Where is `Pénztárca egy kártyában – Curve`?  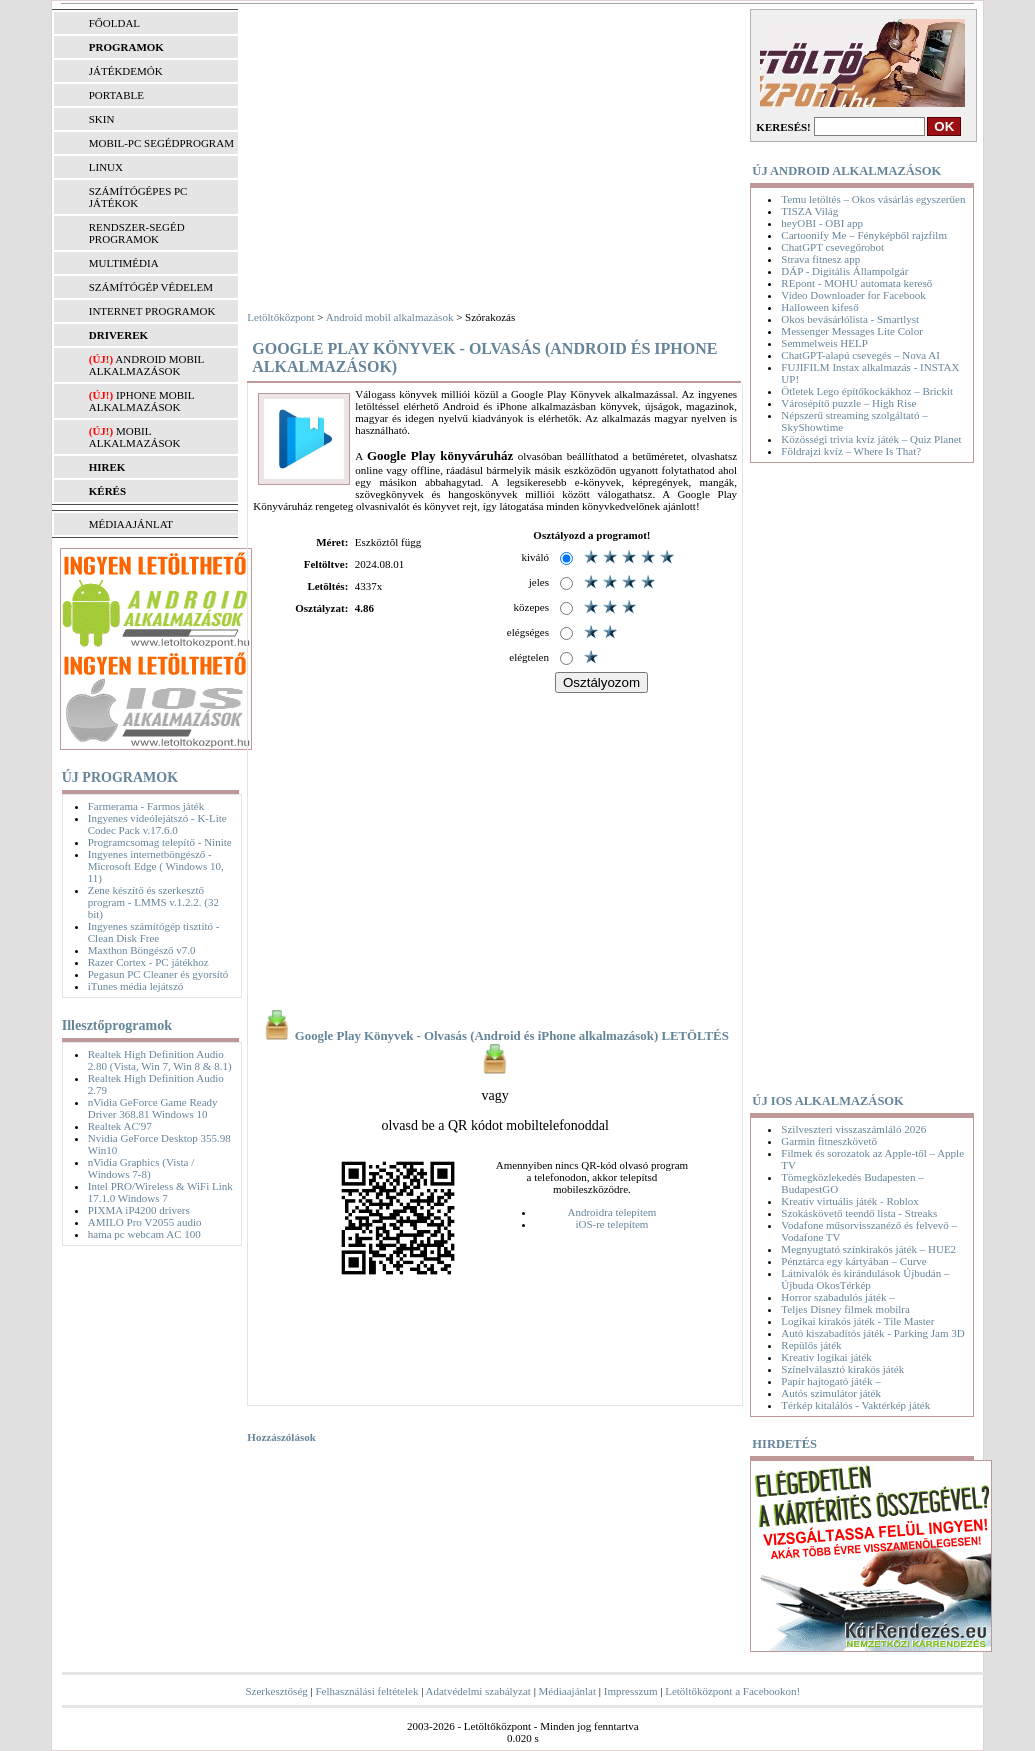 Pénztárca egy kártyában – Curve is located at coordinates (853, 1261).